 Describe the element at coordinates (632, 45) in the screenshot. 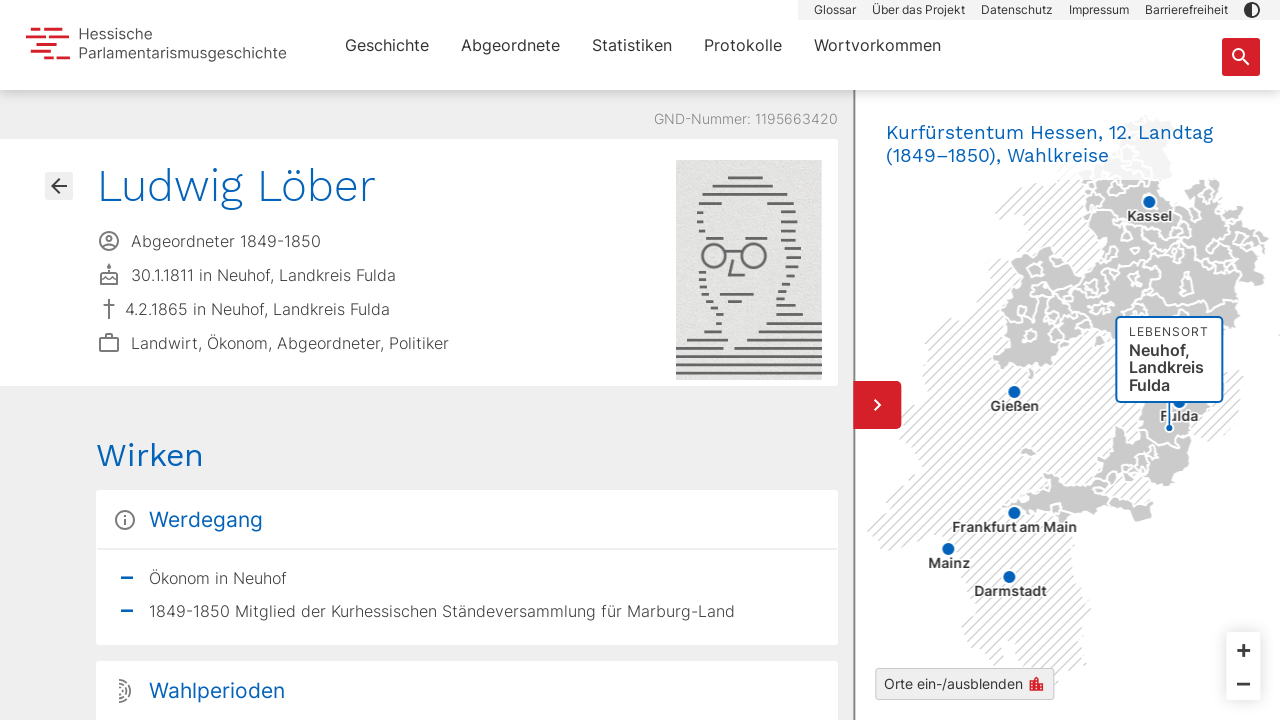

I see `Statistiken` at that location.